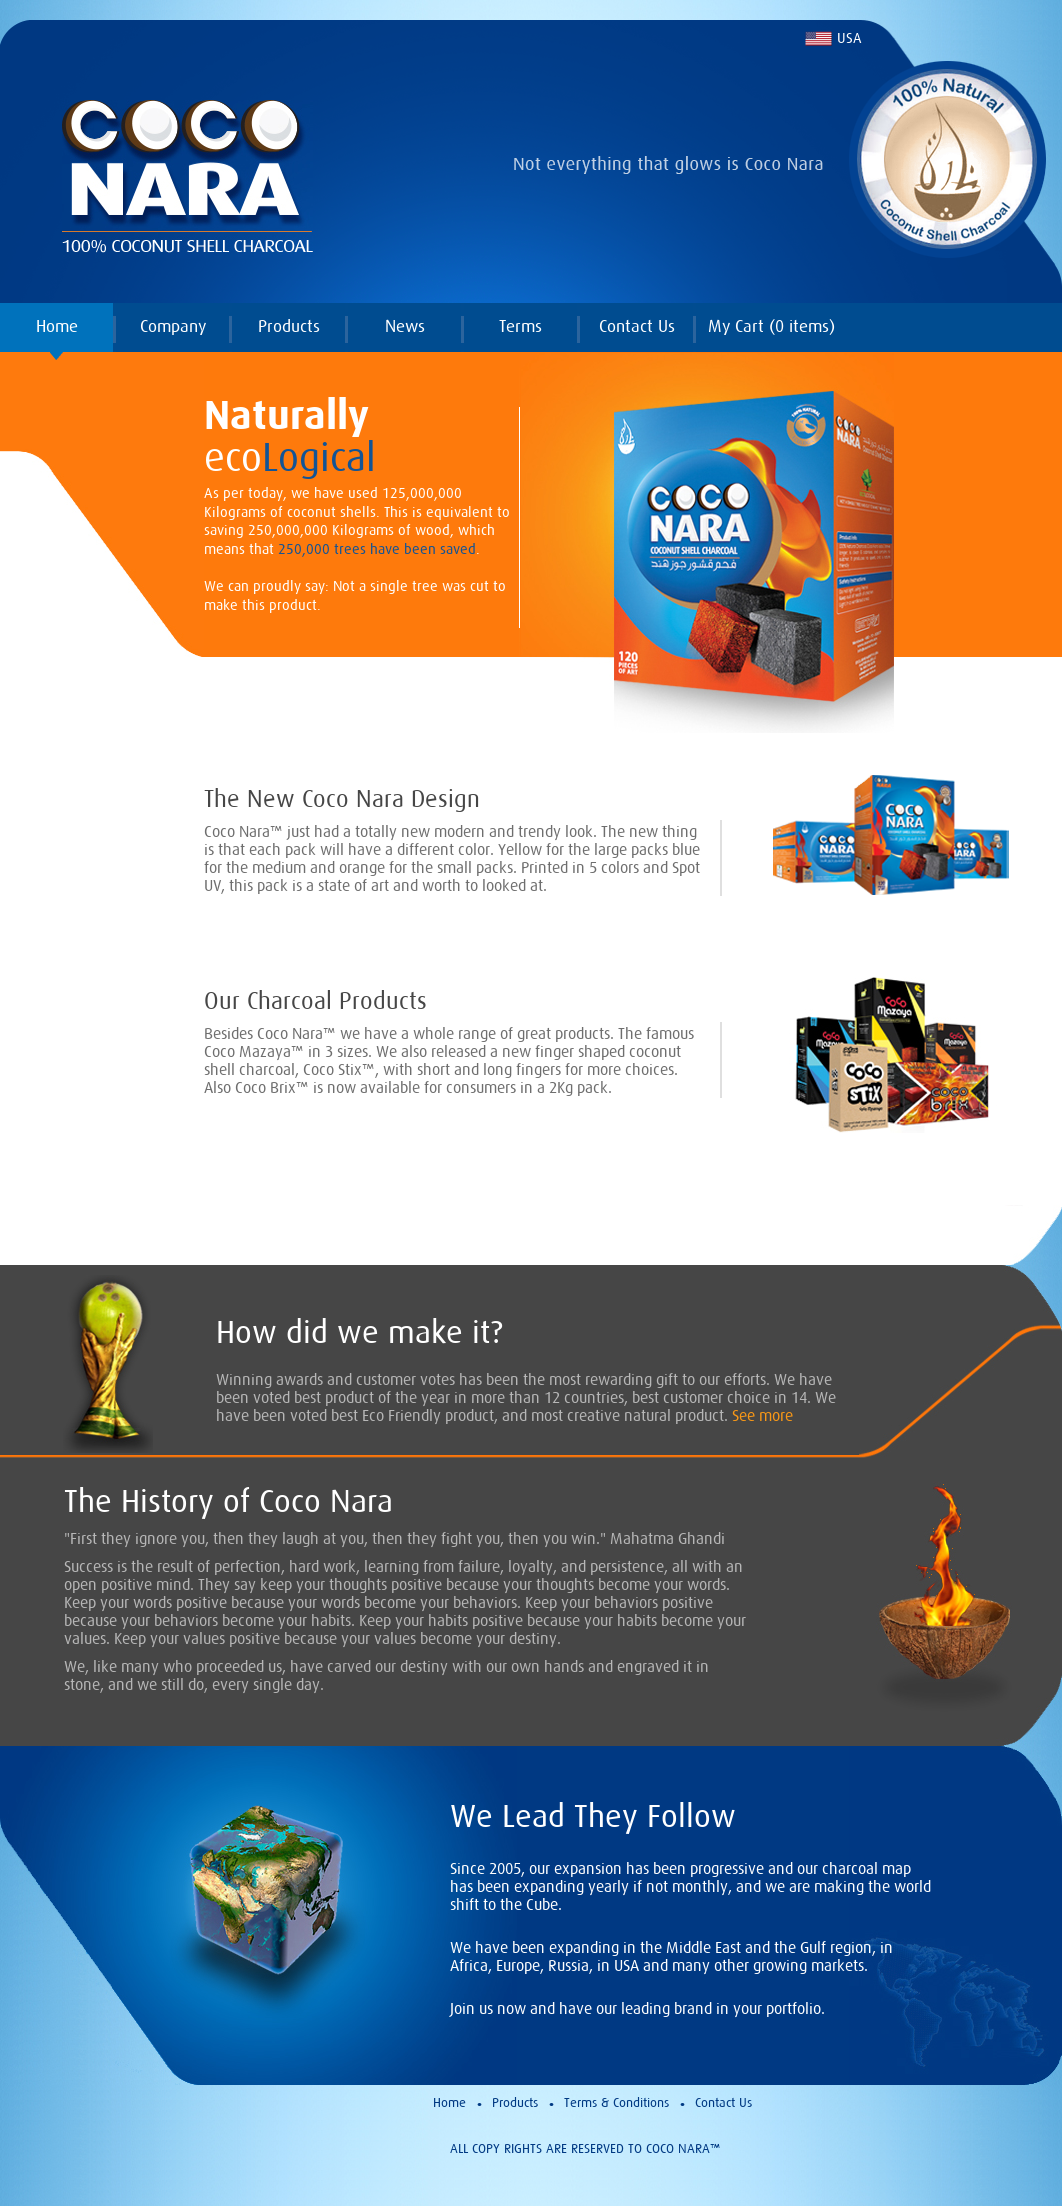 The height and width of the screenshot is (2206, 1062). What do you see at coordinates (520, 326) in the screenshot?
I see `Terms` at bounding box center [520, 326].